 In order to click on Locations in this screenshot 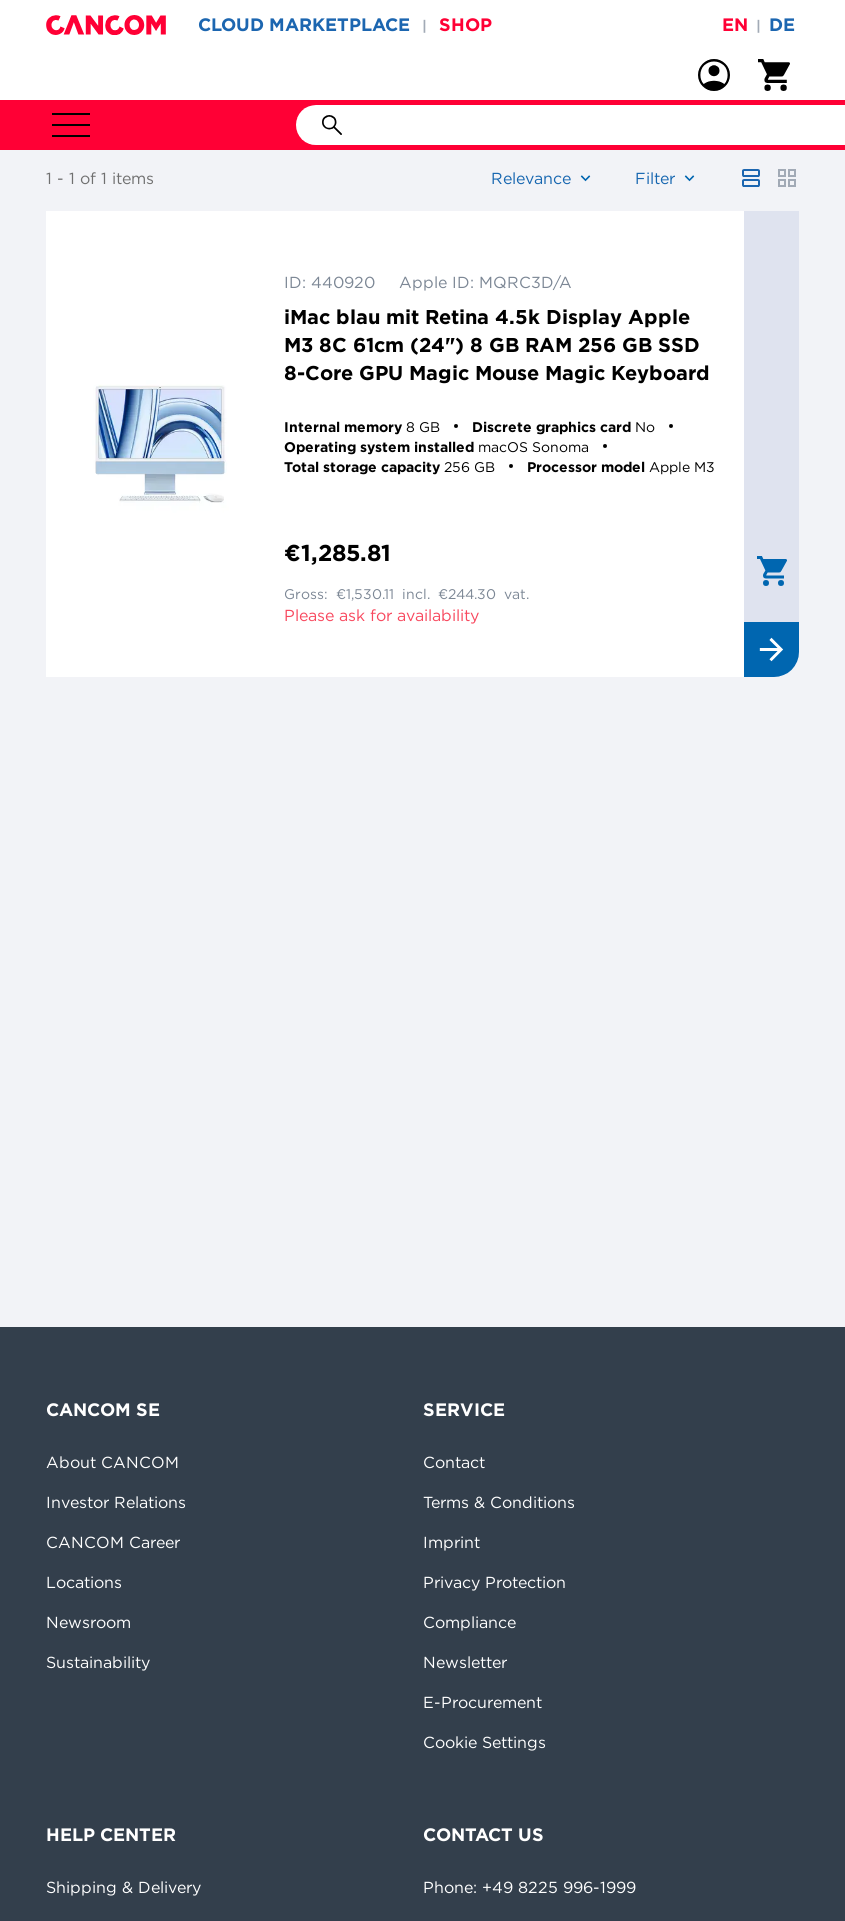, I will do `click(84, 1582)`.